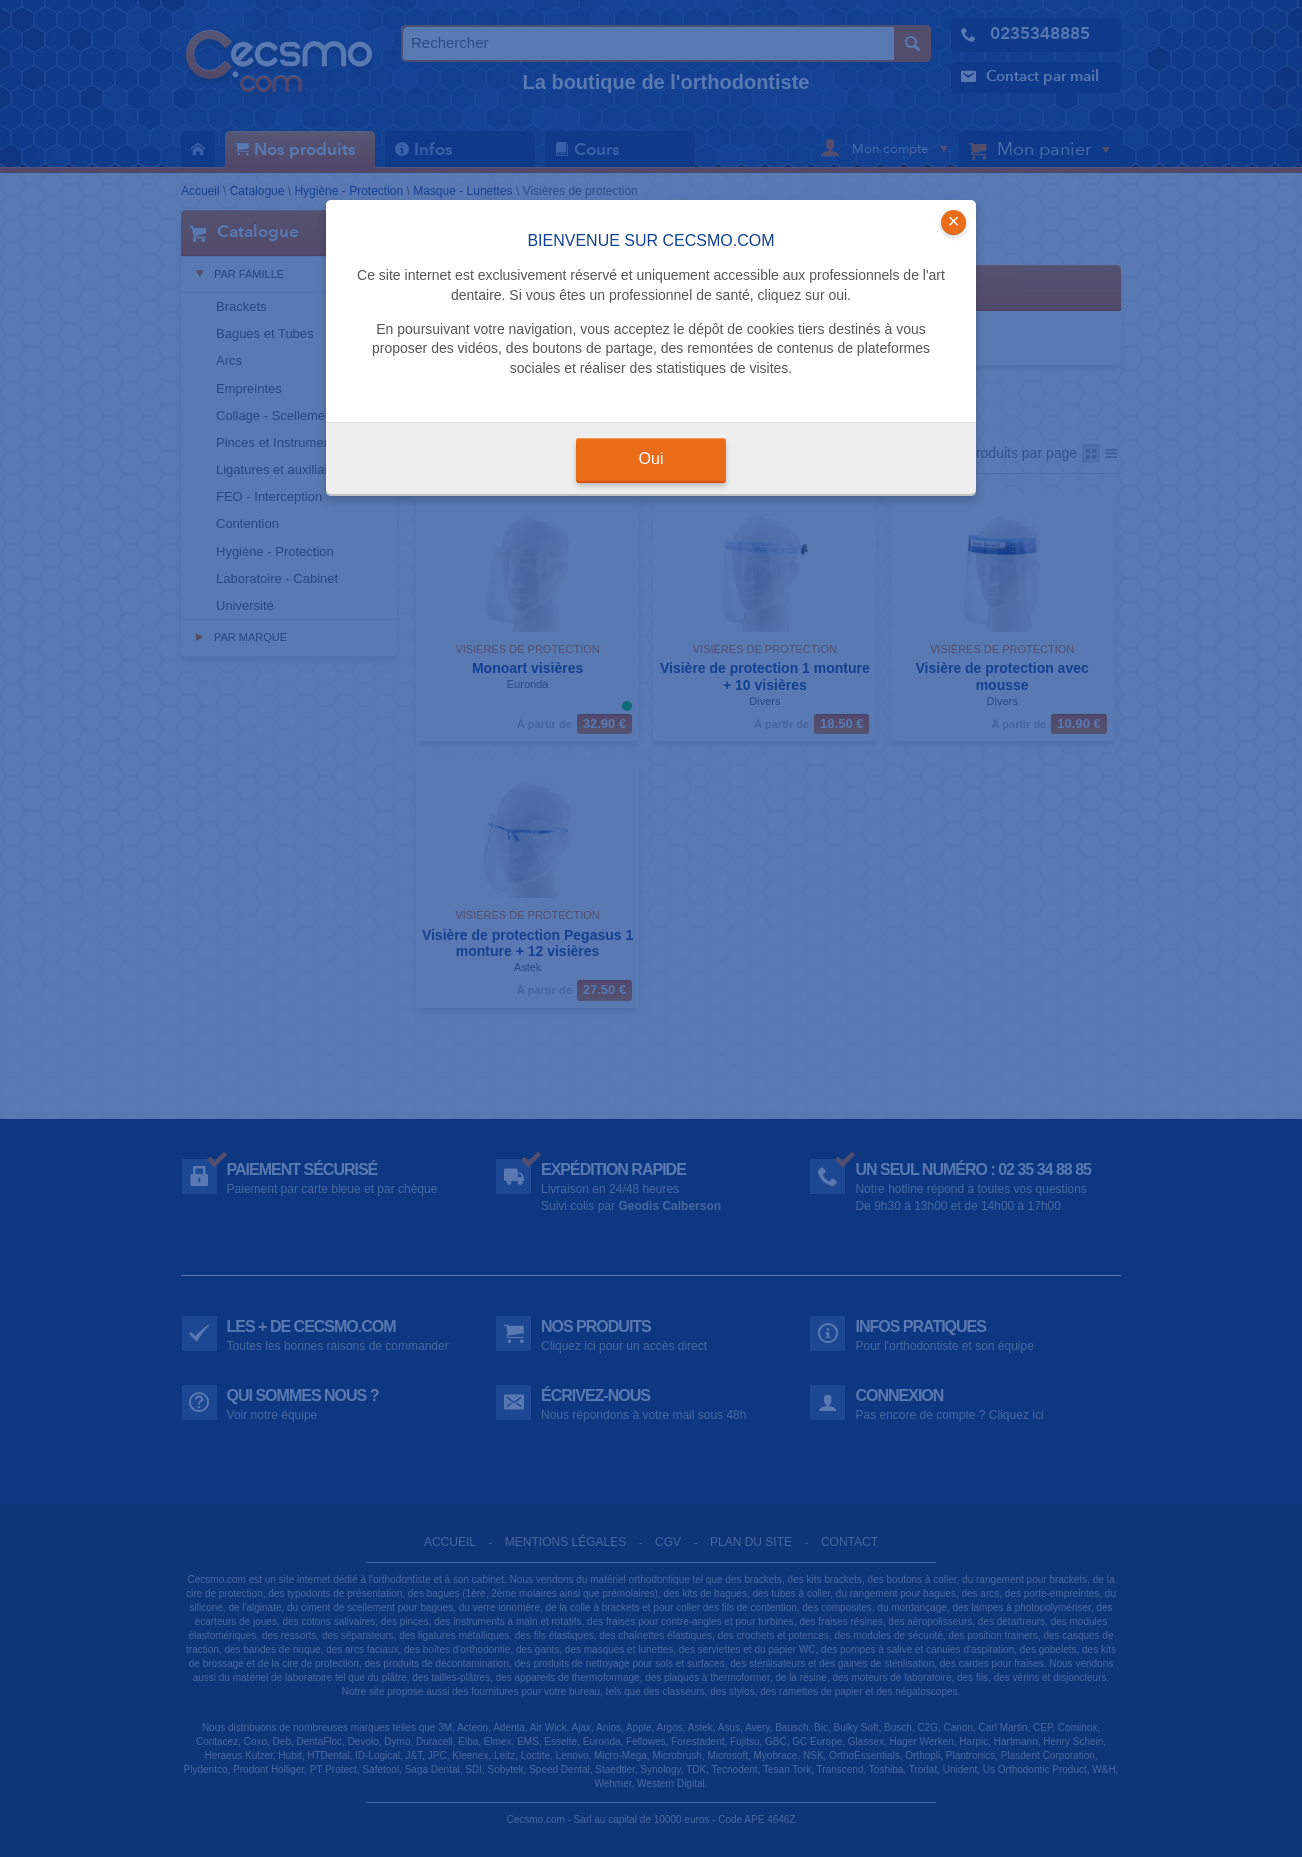  I want to click on Oui, so click(651, 458).